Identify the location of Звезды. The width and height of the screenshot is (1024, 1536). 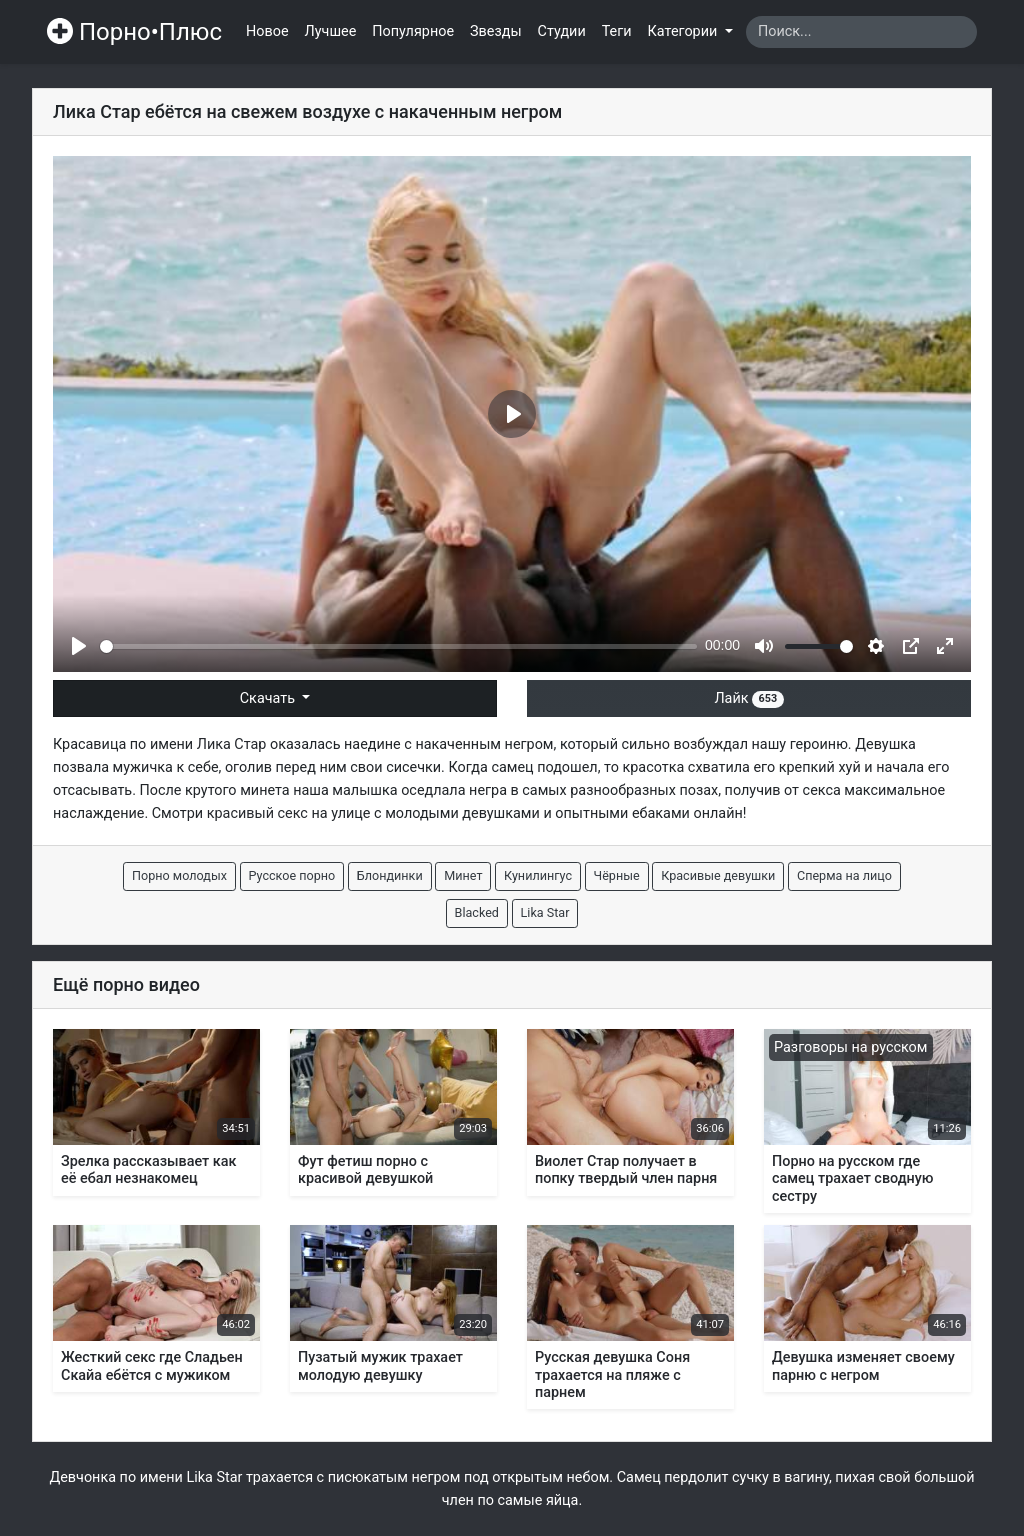
(496, 31).